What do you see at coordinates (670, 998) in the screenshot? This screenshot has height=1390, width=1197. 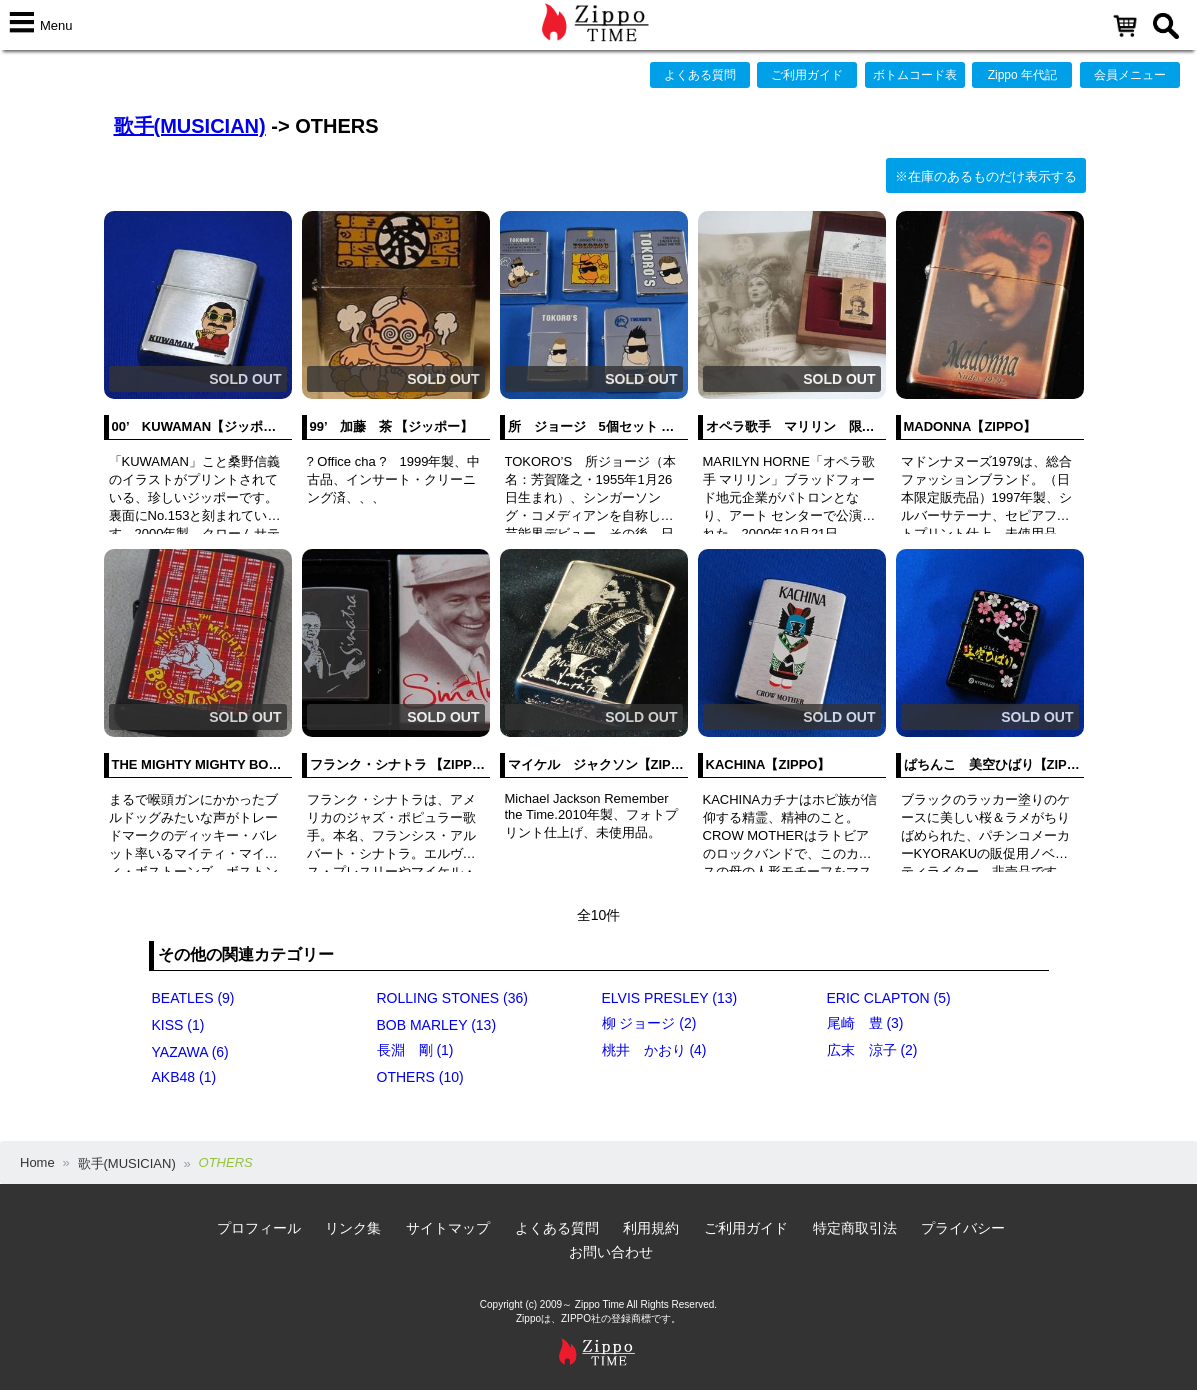 I see `ELVIS PRESLEY (13)` at bounding box center [670, 998].